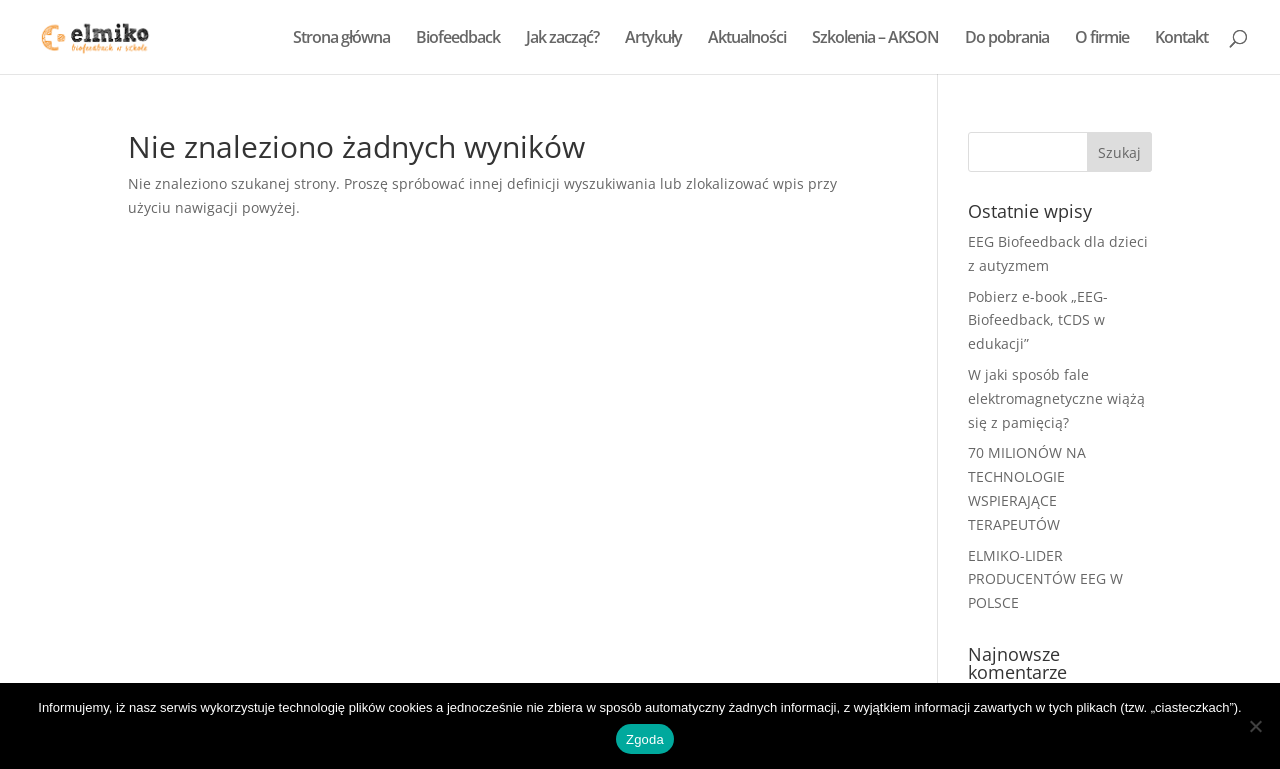 The height and width of the screenshot is (769, 1280). I want to click on Aktualności, so click(747, 39).